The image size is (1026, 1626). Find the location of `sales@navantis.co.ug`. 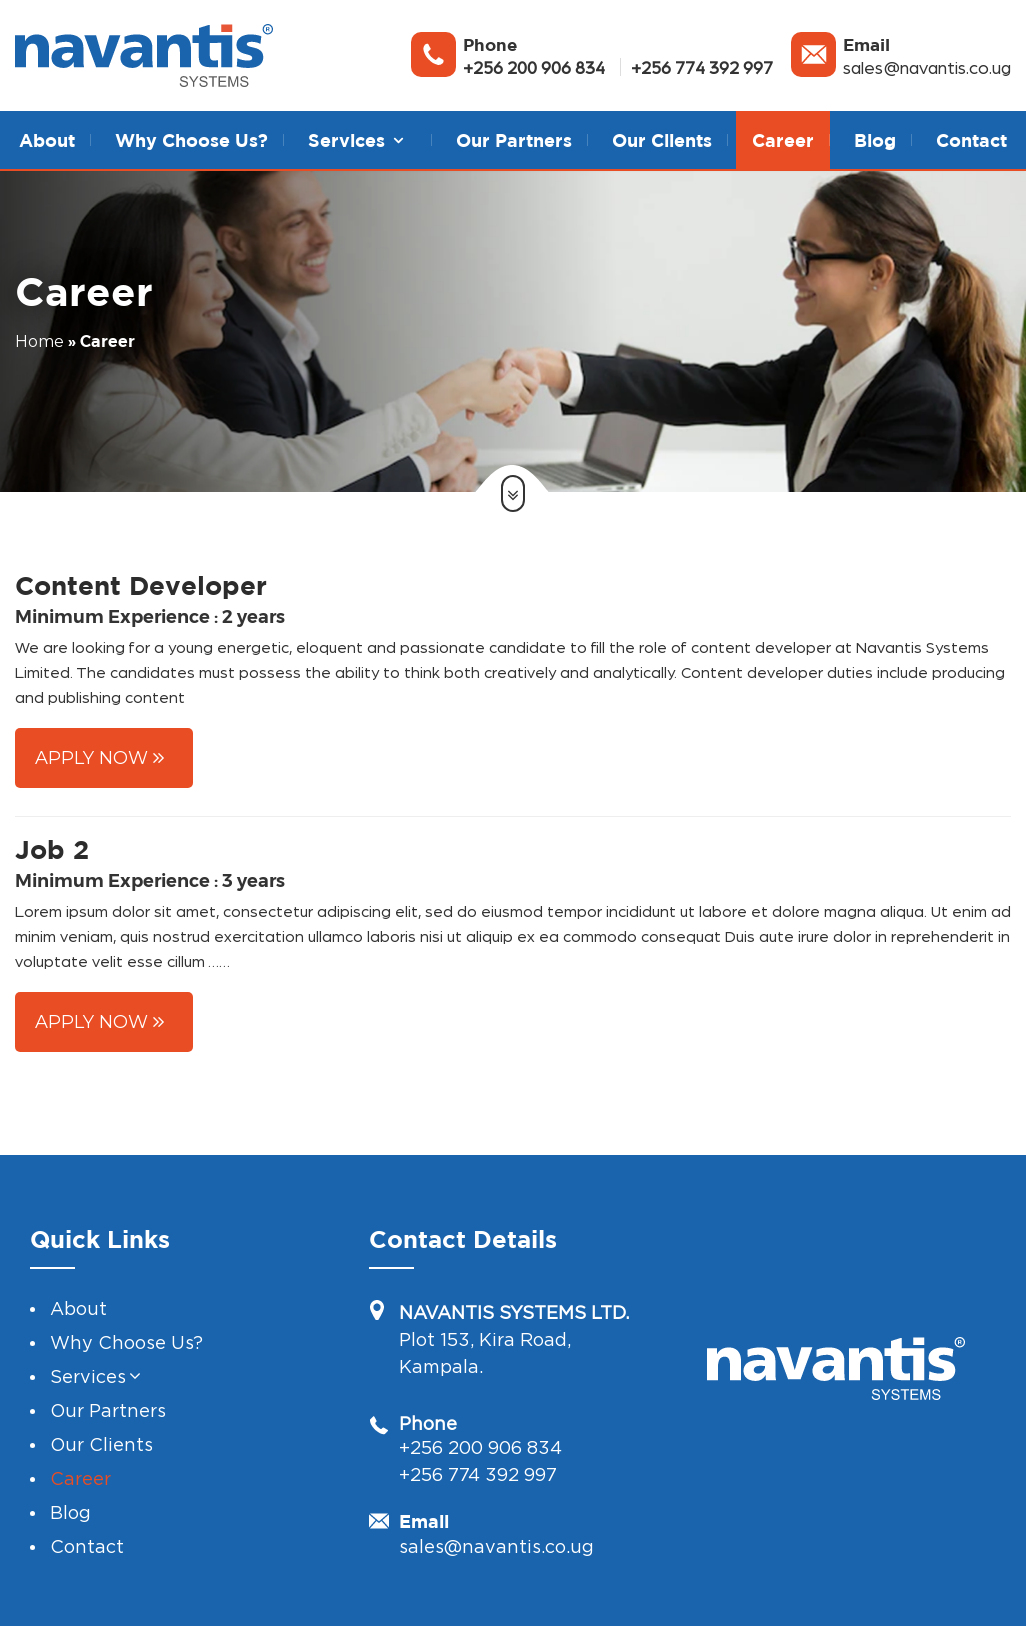

sales@navantis.co.ug is located at coordinates (927, 67).